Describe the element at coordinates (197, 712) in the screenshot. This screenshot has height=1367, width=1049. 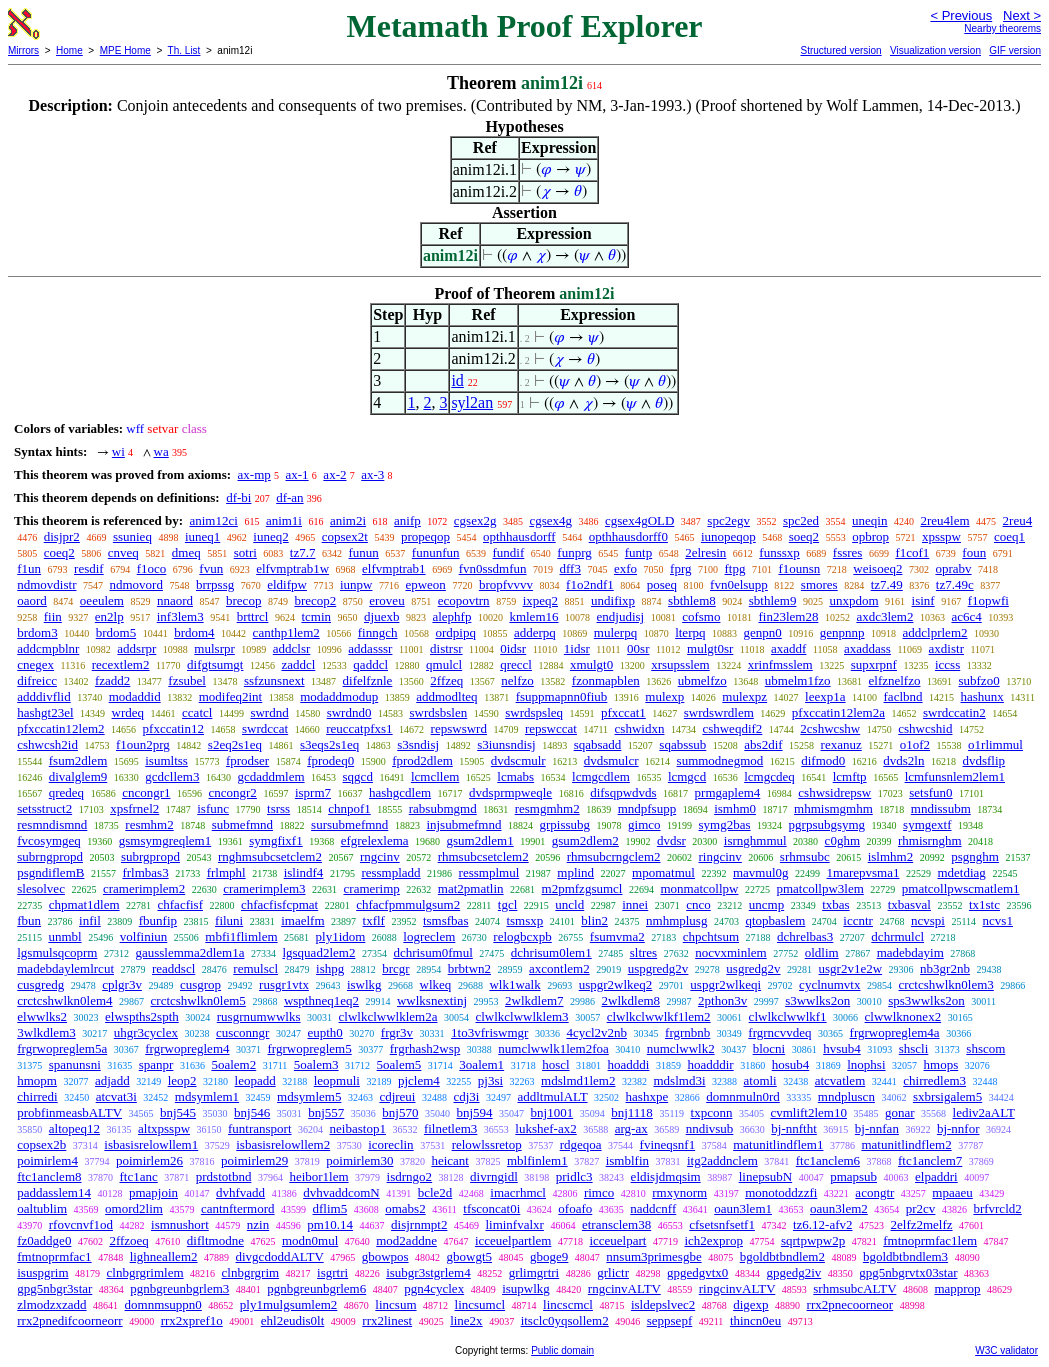
I see `ccatcl` at that location.